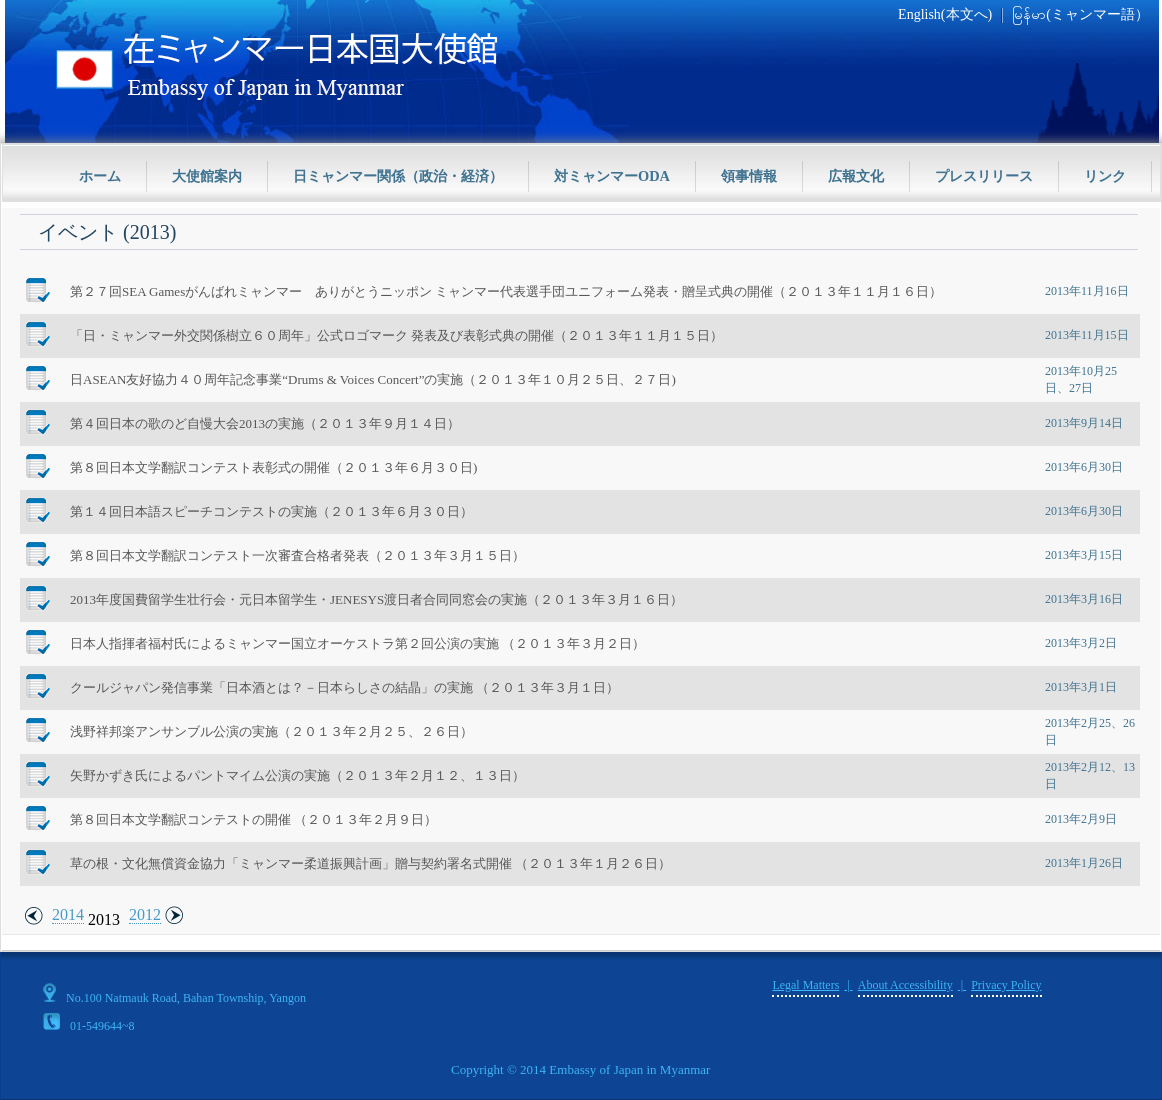 The width and height of the screenshot is (1162, 1100). Describe the element at coordinates (805, 985) in the screenshot. I see `Legal Matters` at that location.